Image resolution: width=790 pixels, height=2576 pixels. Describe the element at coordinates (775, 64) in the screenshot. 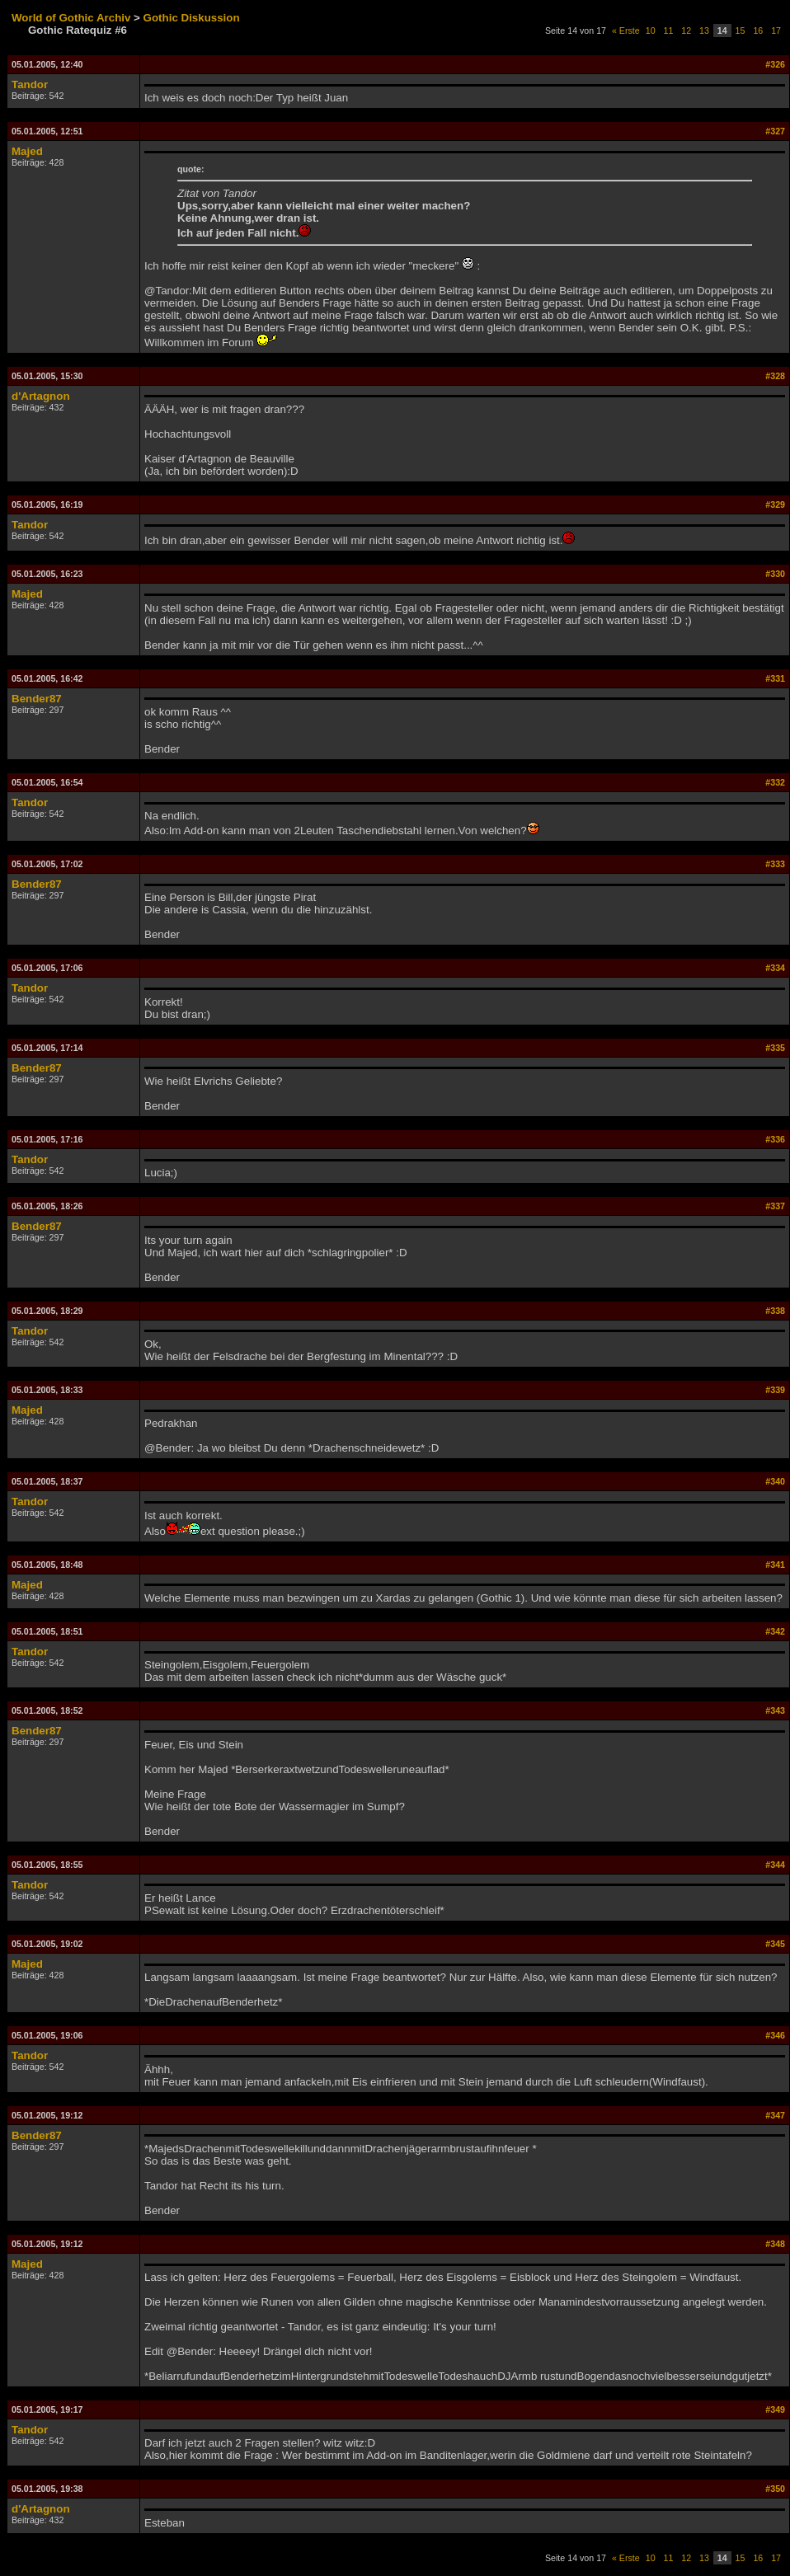

I see `#326` at that location.